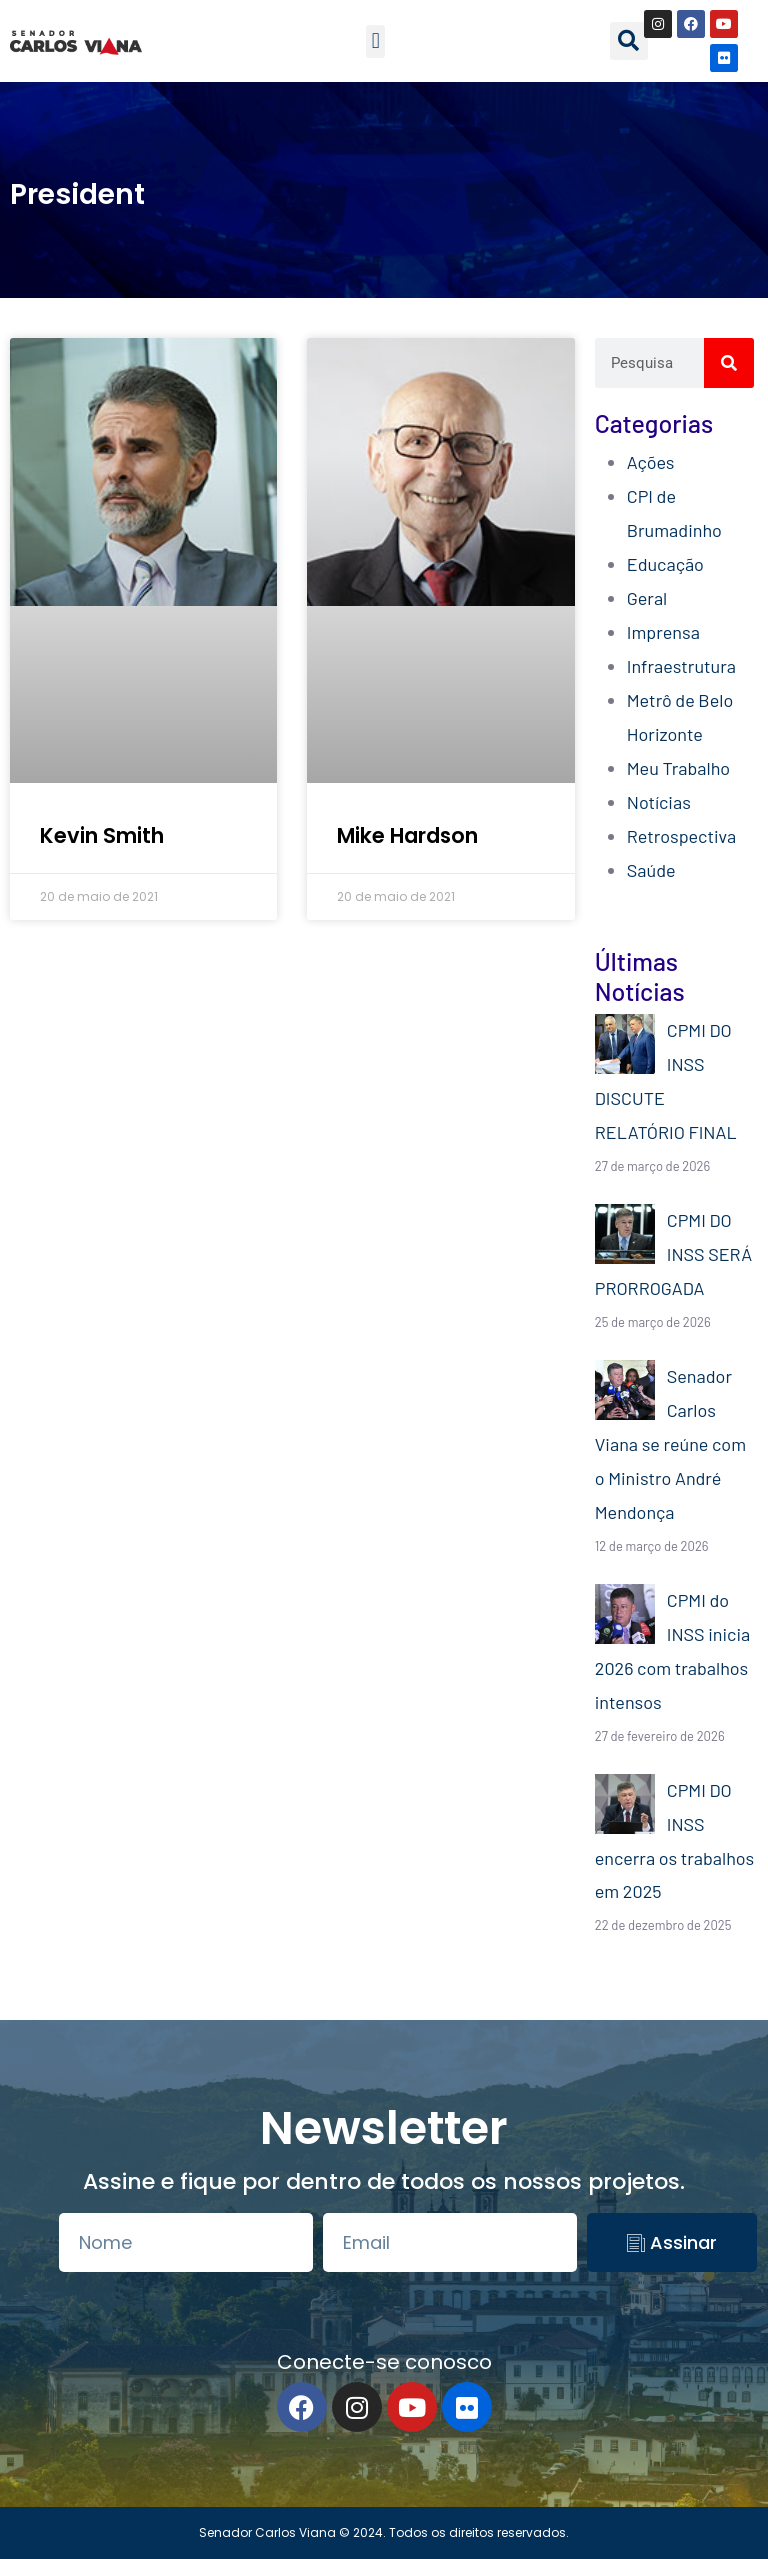 This screenshot has width=768, height=2559. What do you see at coordinates (647, 598) in the screenshot?
I see `Geral` at bounding box center [647, 598].